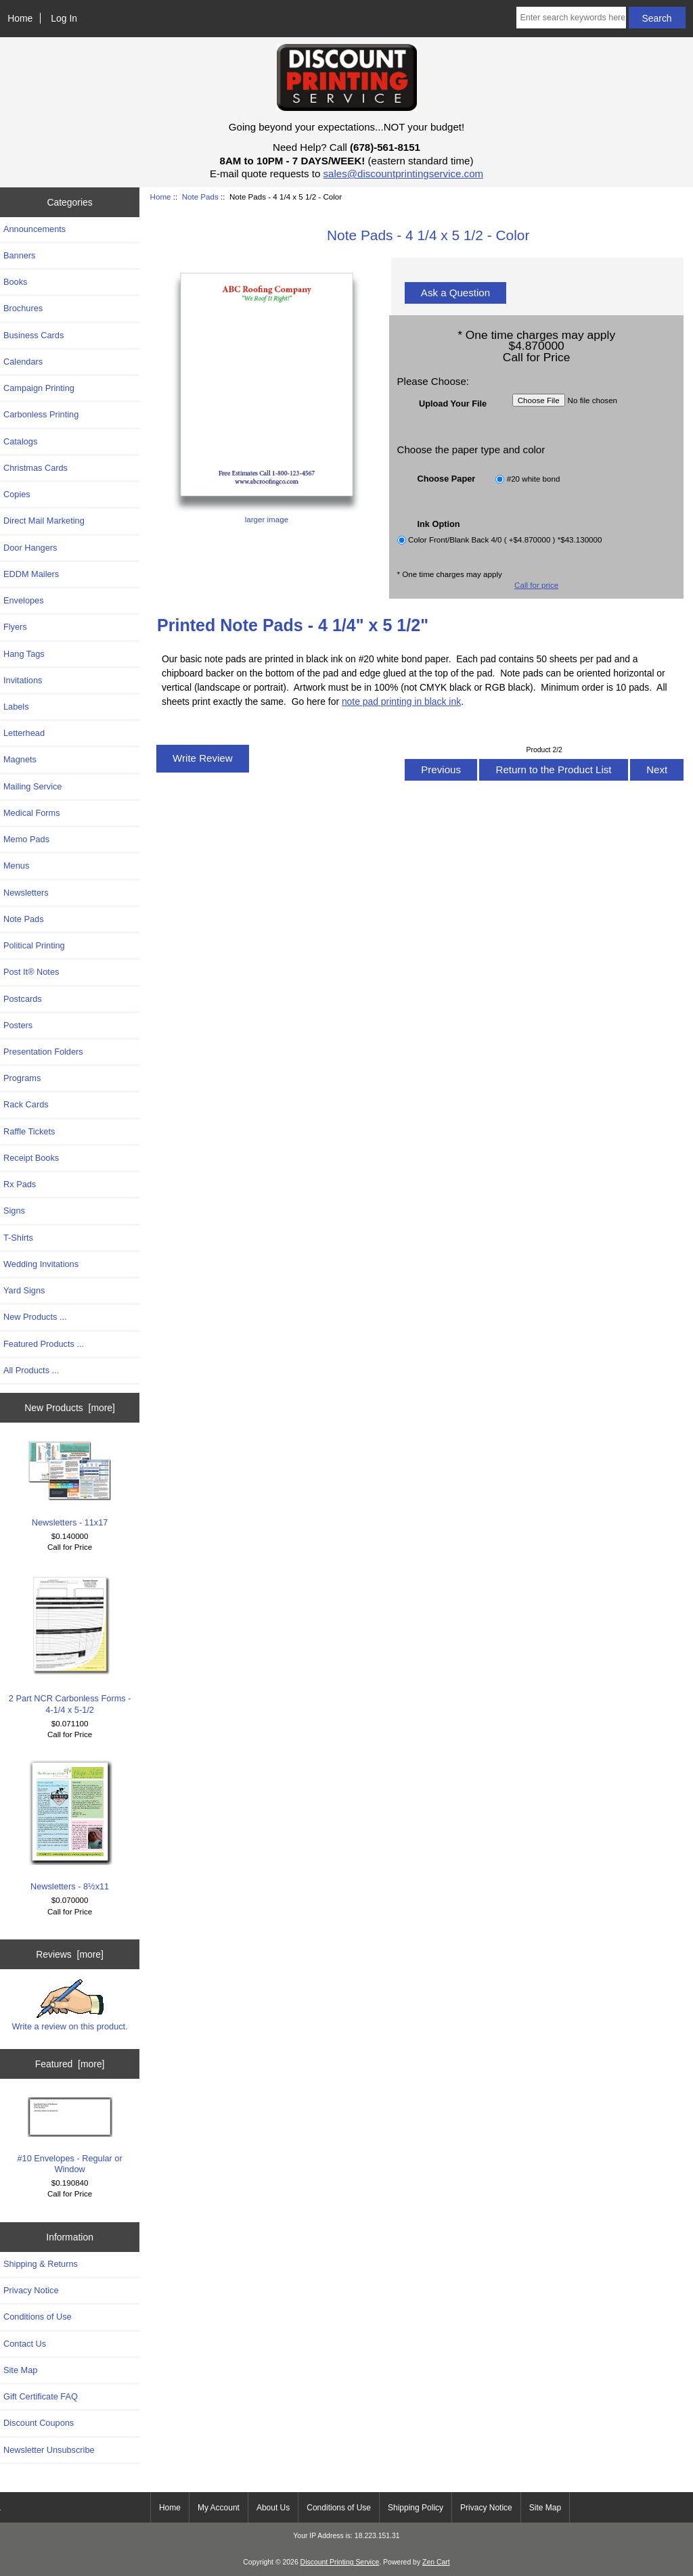  Describe the element at coordinates (15, 282) in the screenshot. I see `Books` at that location.